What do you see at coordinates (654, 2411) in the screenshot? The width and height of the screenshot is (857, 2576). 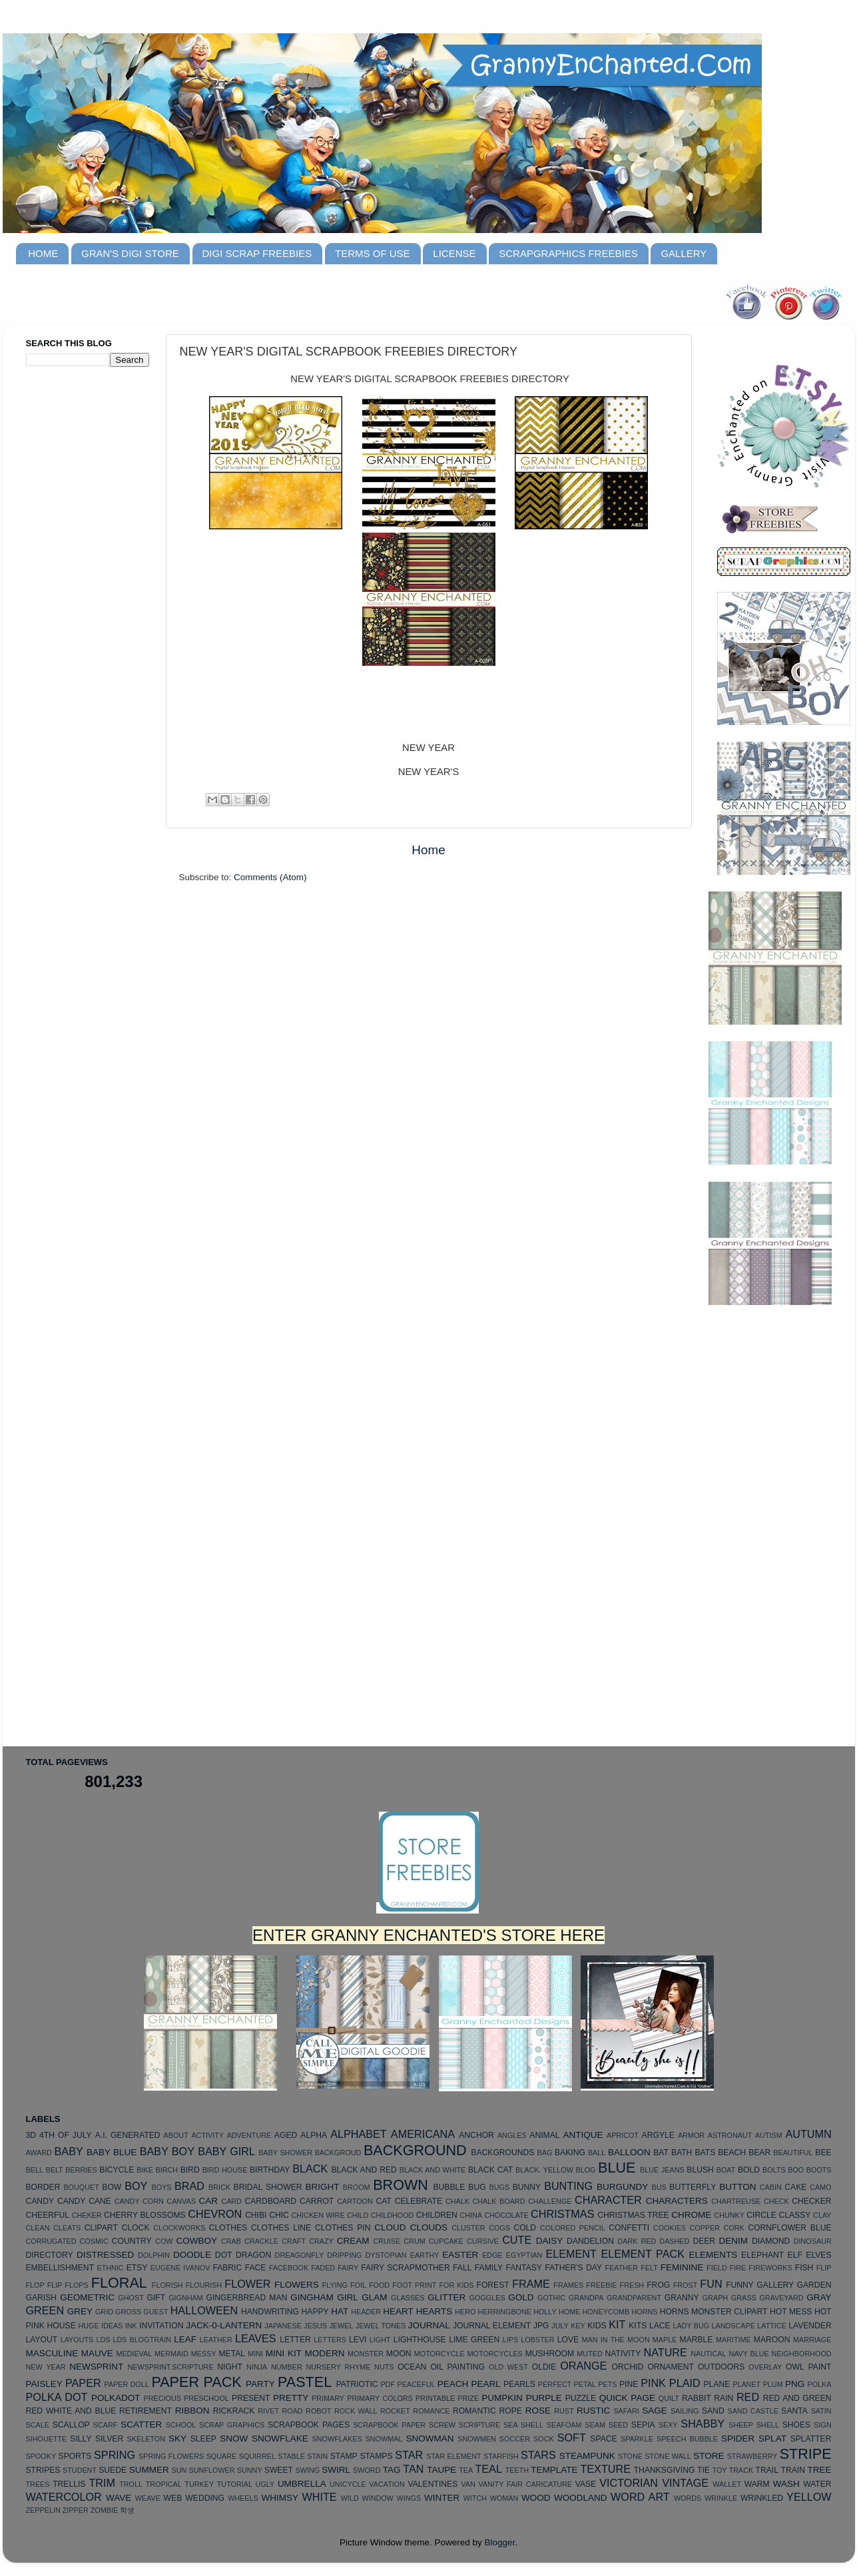 I see `SAGE` at bounding box center [654, 2411].